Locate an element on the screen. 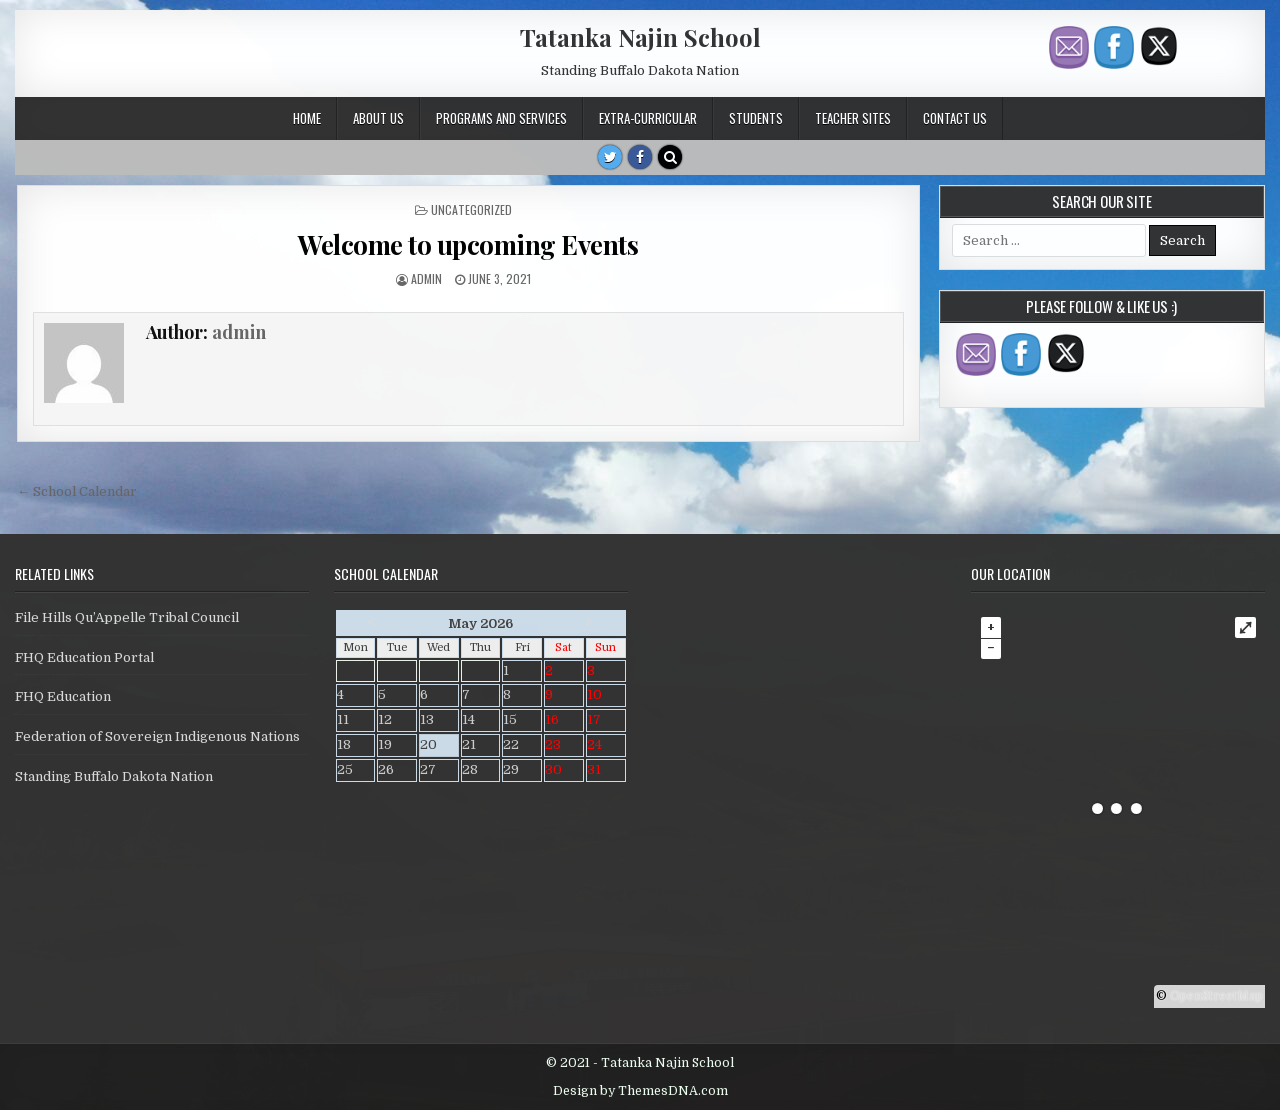 Image resolution: width=1280 pixels, height=1110 pixels. Extra-Curricular is located at coordinates (648, 118).